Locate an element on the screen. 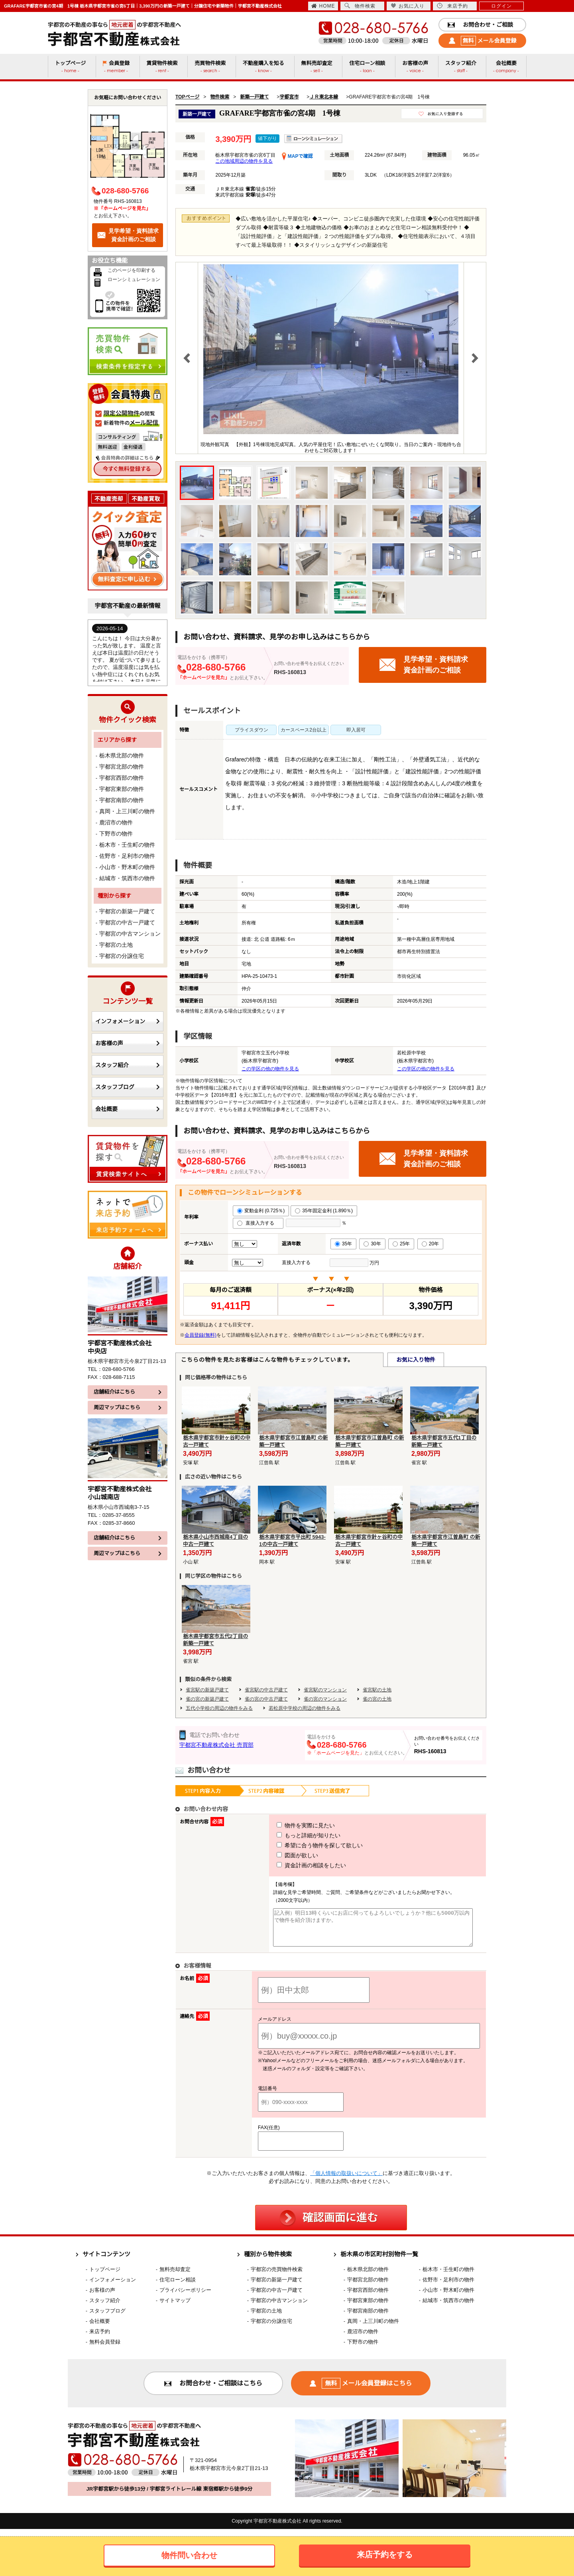 The height and width of the screenshot is (2576, 574). 雀宮駅のマンション is located at coordinates (325, 1690).